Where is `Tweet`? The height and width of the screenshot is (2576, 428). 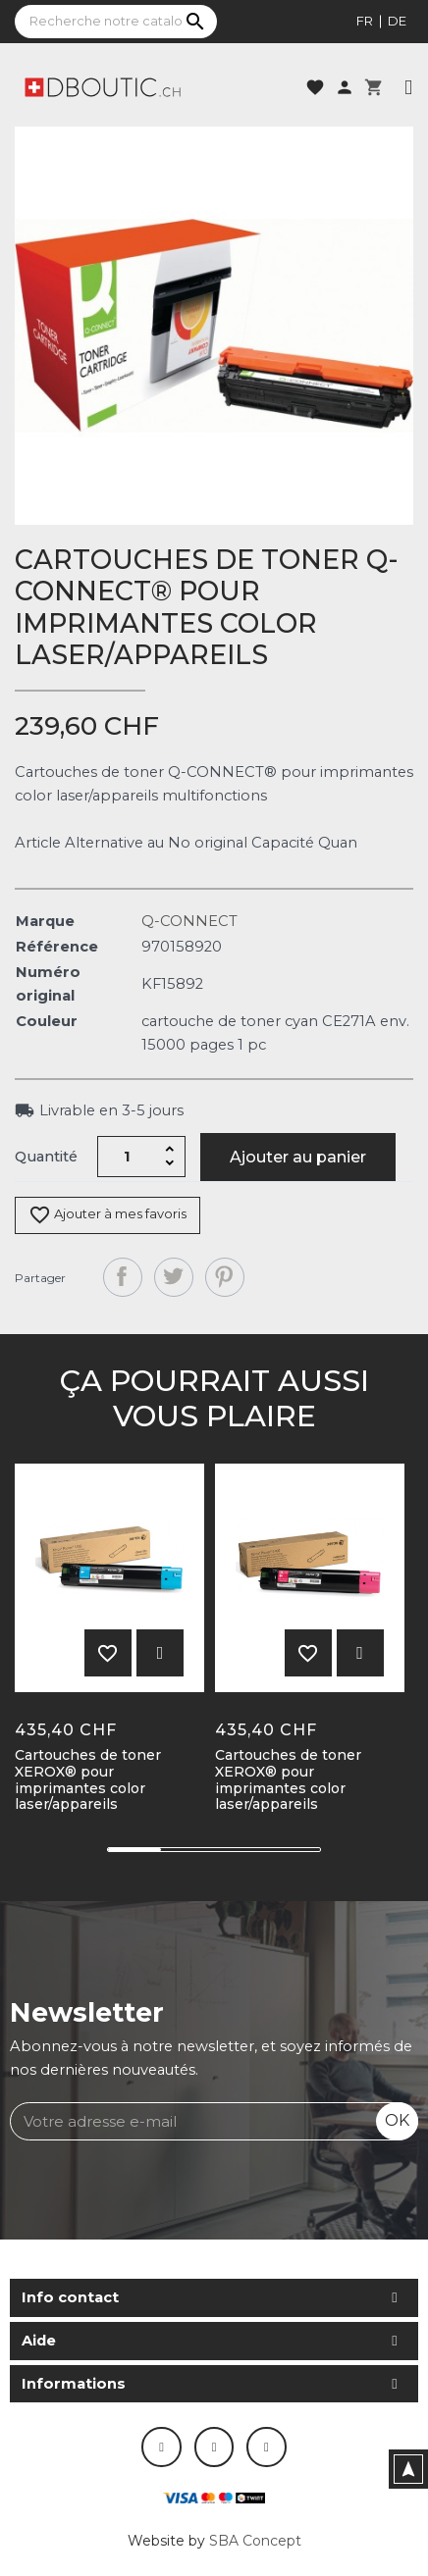
Tweet is located at coordinates (173, 1277).